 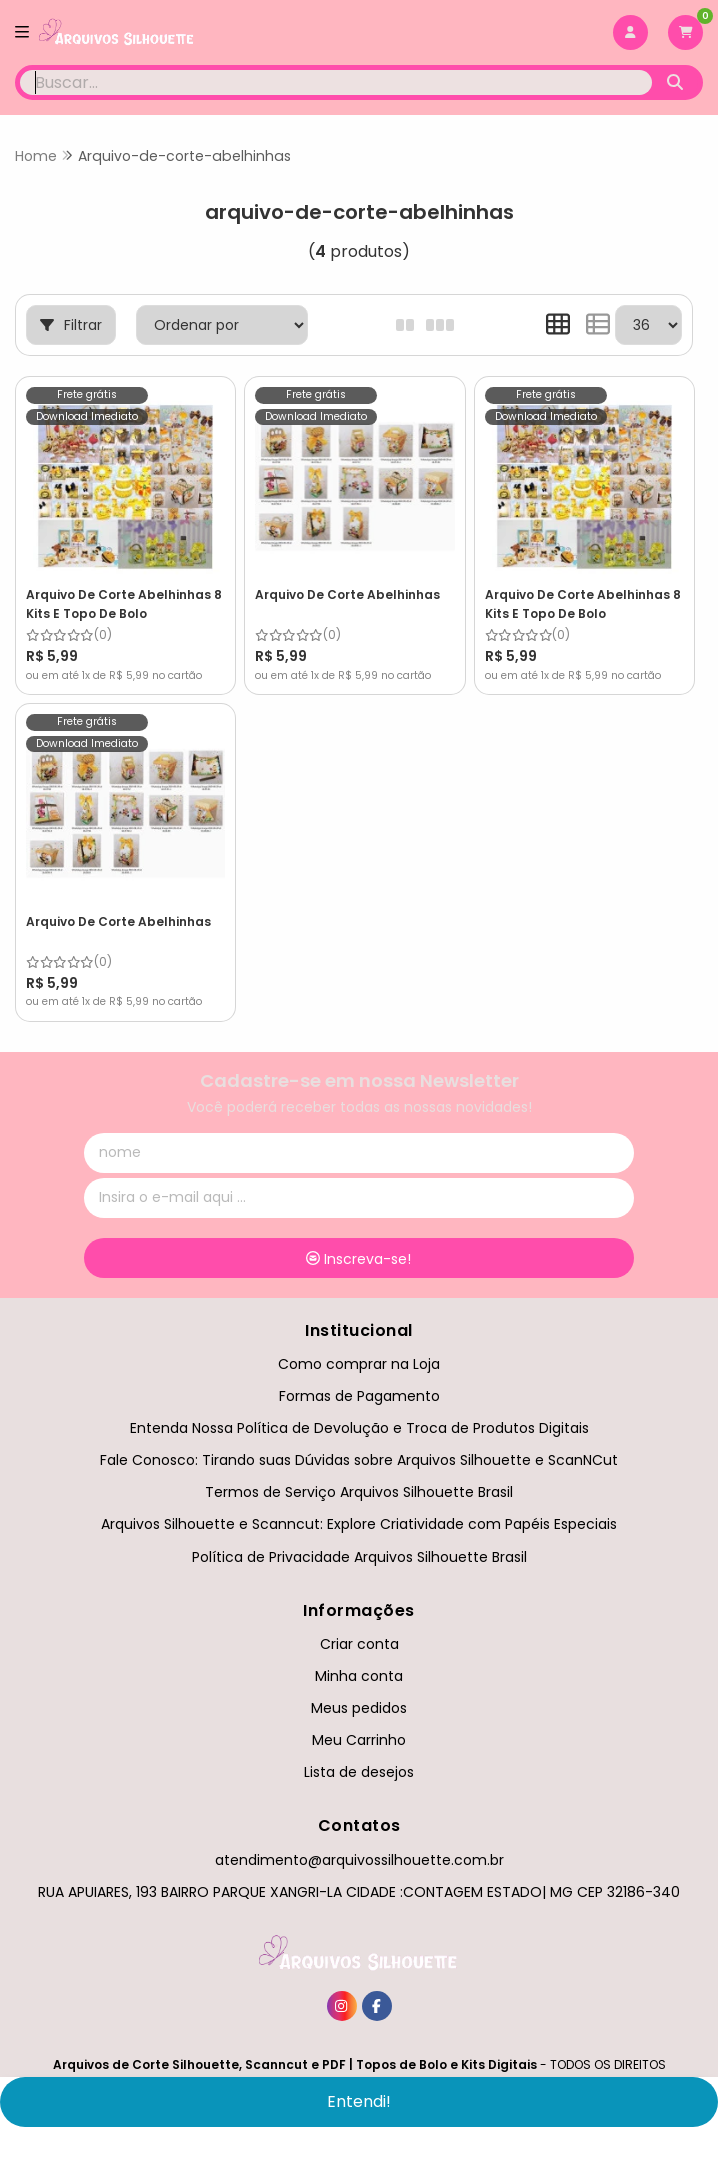 What do you see at coordinates (359, 1364) in the screenshot?
I see `Como comprar na Loja` at bounding box center [359, 1364].